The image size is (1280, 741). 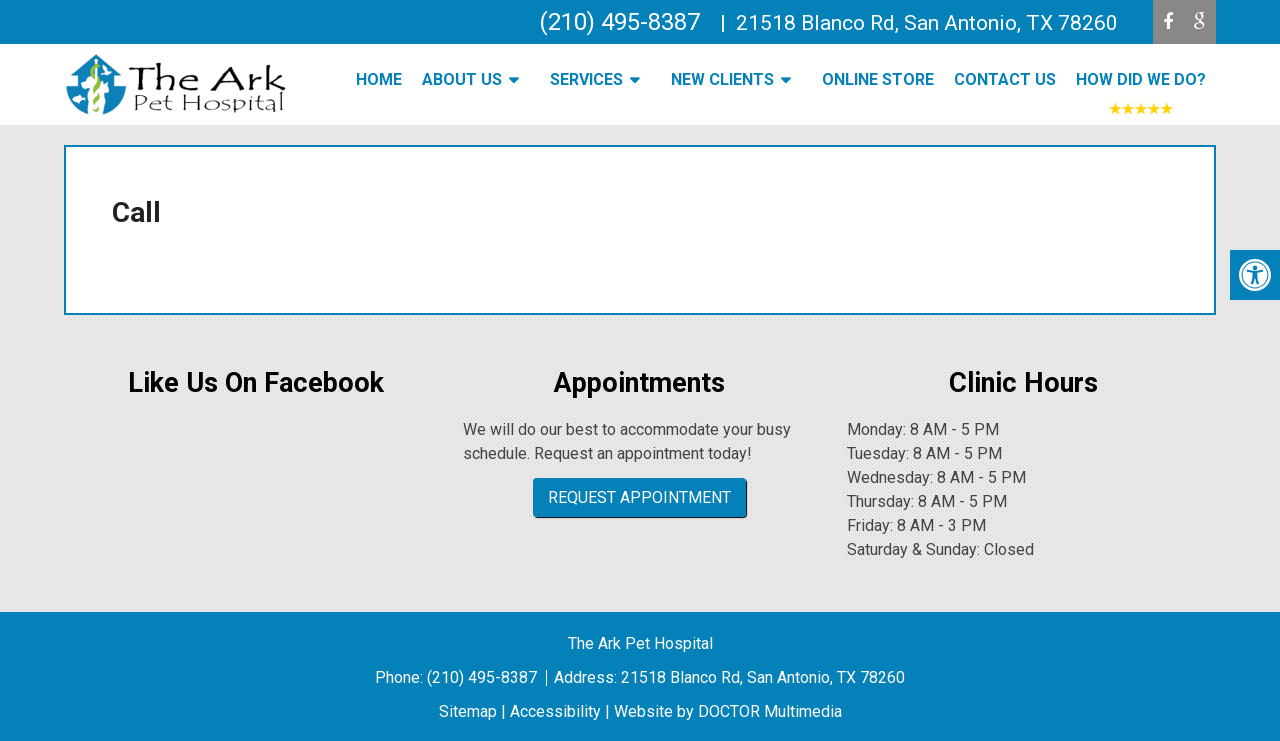 I want to click on Website by DOCTOR Multimedia, so click(x=728, y=711).